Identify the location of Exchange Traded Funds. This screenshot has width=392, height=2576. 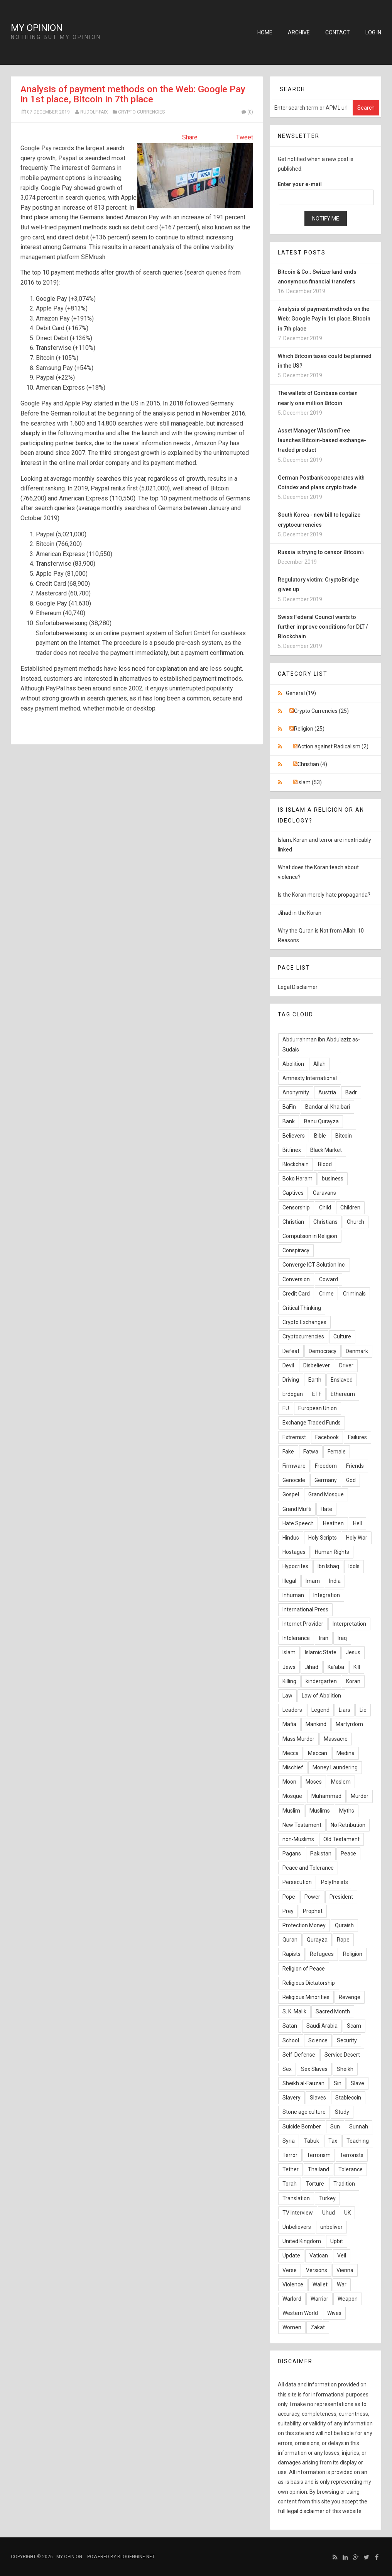
(311, 1422).